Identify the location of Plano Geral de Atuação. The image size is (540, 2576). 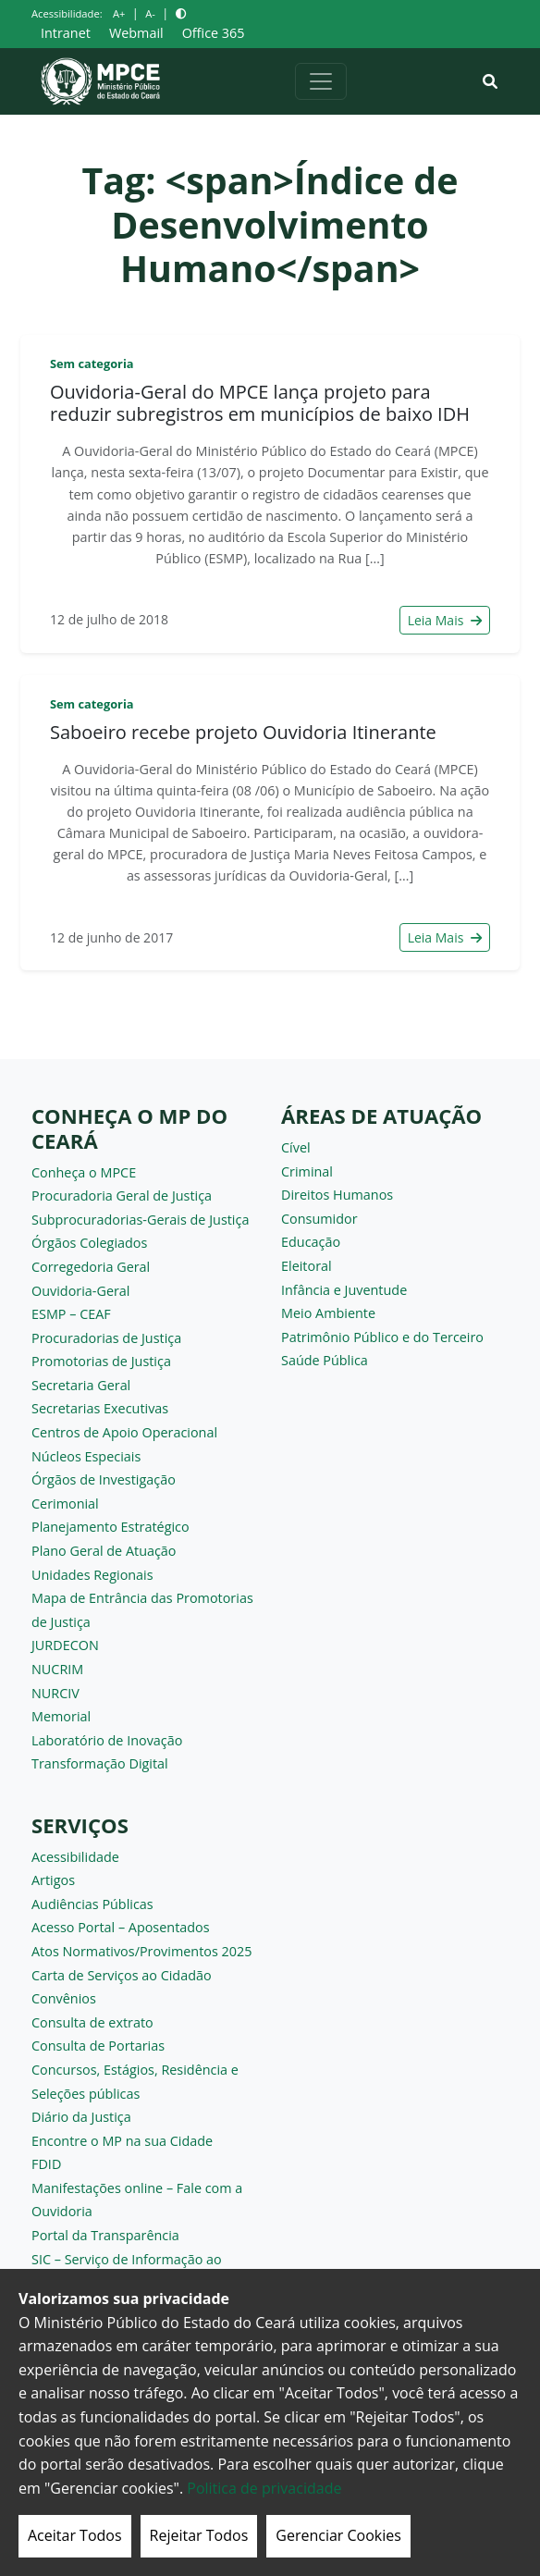
(104, 1550).